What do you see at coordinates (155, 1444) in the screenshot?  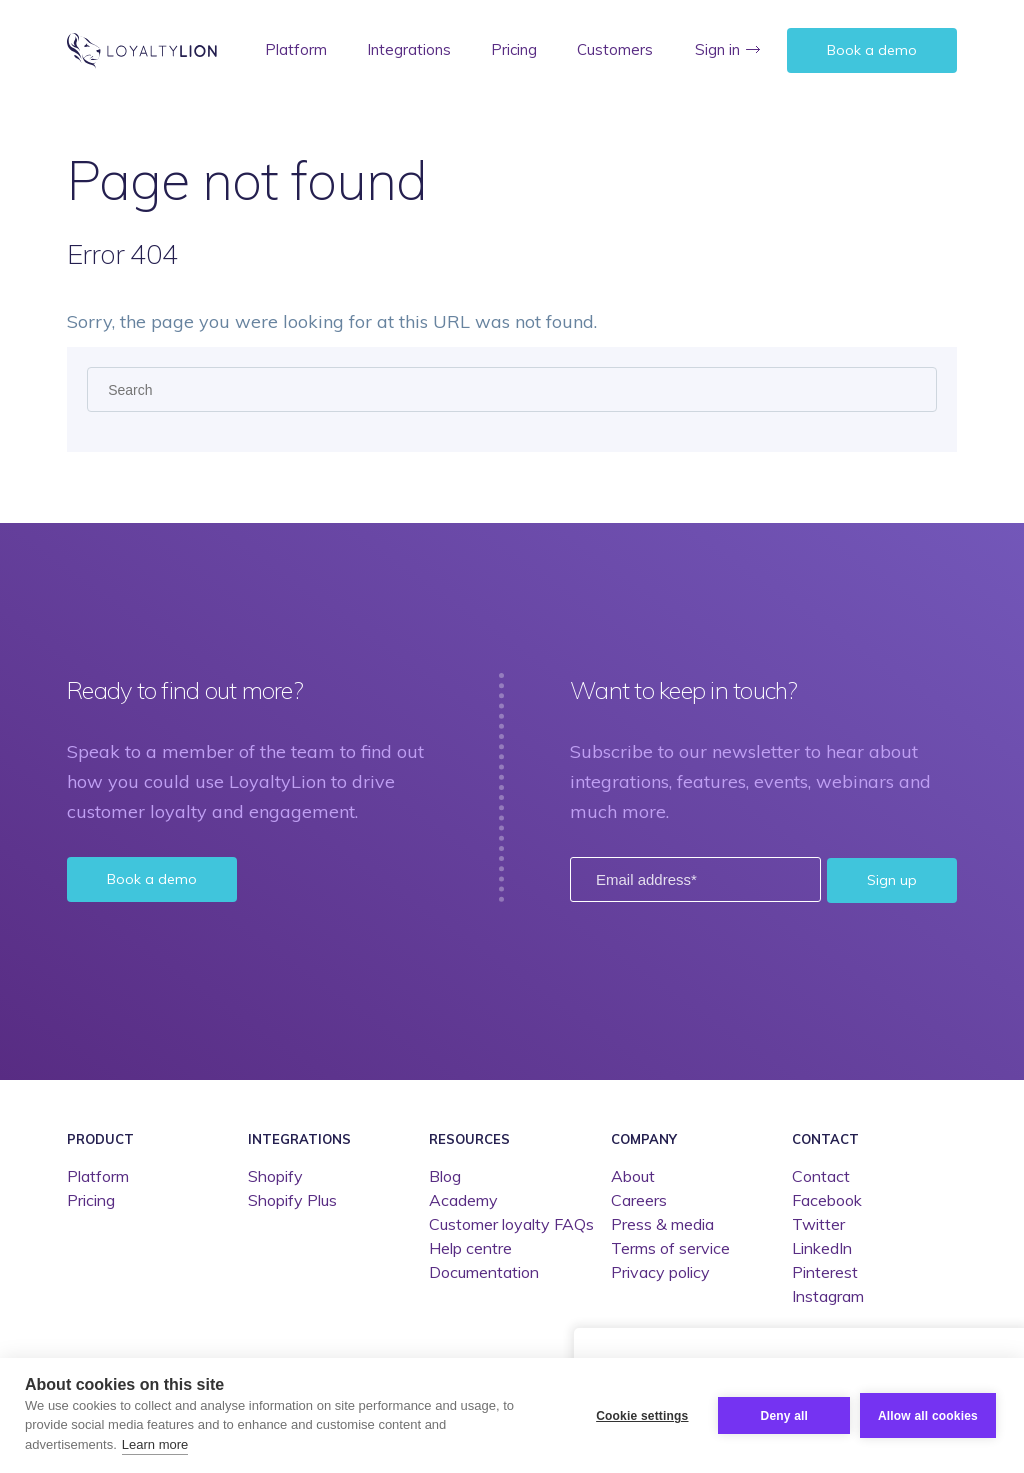 I see `Learn more` at bounding box center [155, 1444].